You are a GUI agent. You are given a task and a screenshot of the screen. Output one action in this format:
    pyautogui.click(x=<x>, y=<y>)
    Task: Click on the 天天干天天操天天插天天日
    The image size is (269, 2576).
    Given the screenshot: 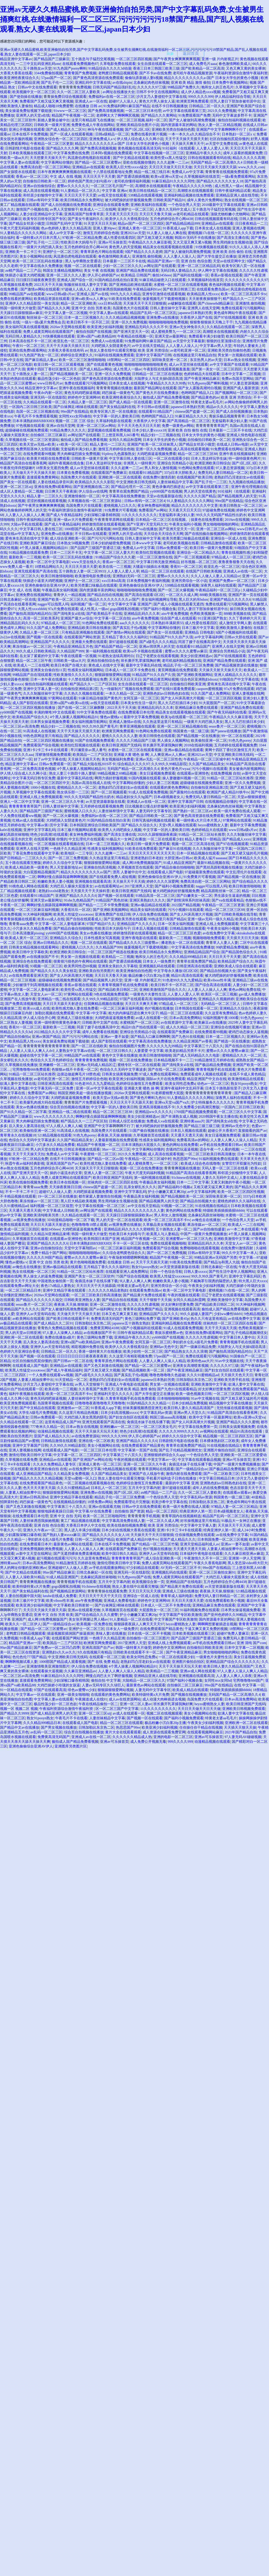 What is the action you would take?
    pyautogui.click(x=67, y=346)
    